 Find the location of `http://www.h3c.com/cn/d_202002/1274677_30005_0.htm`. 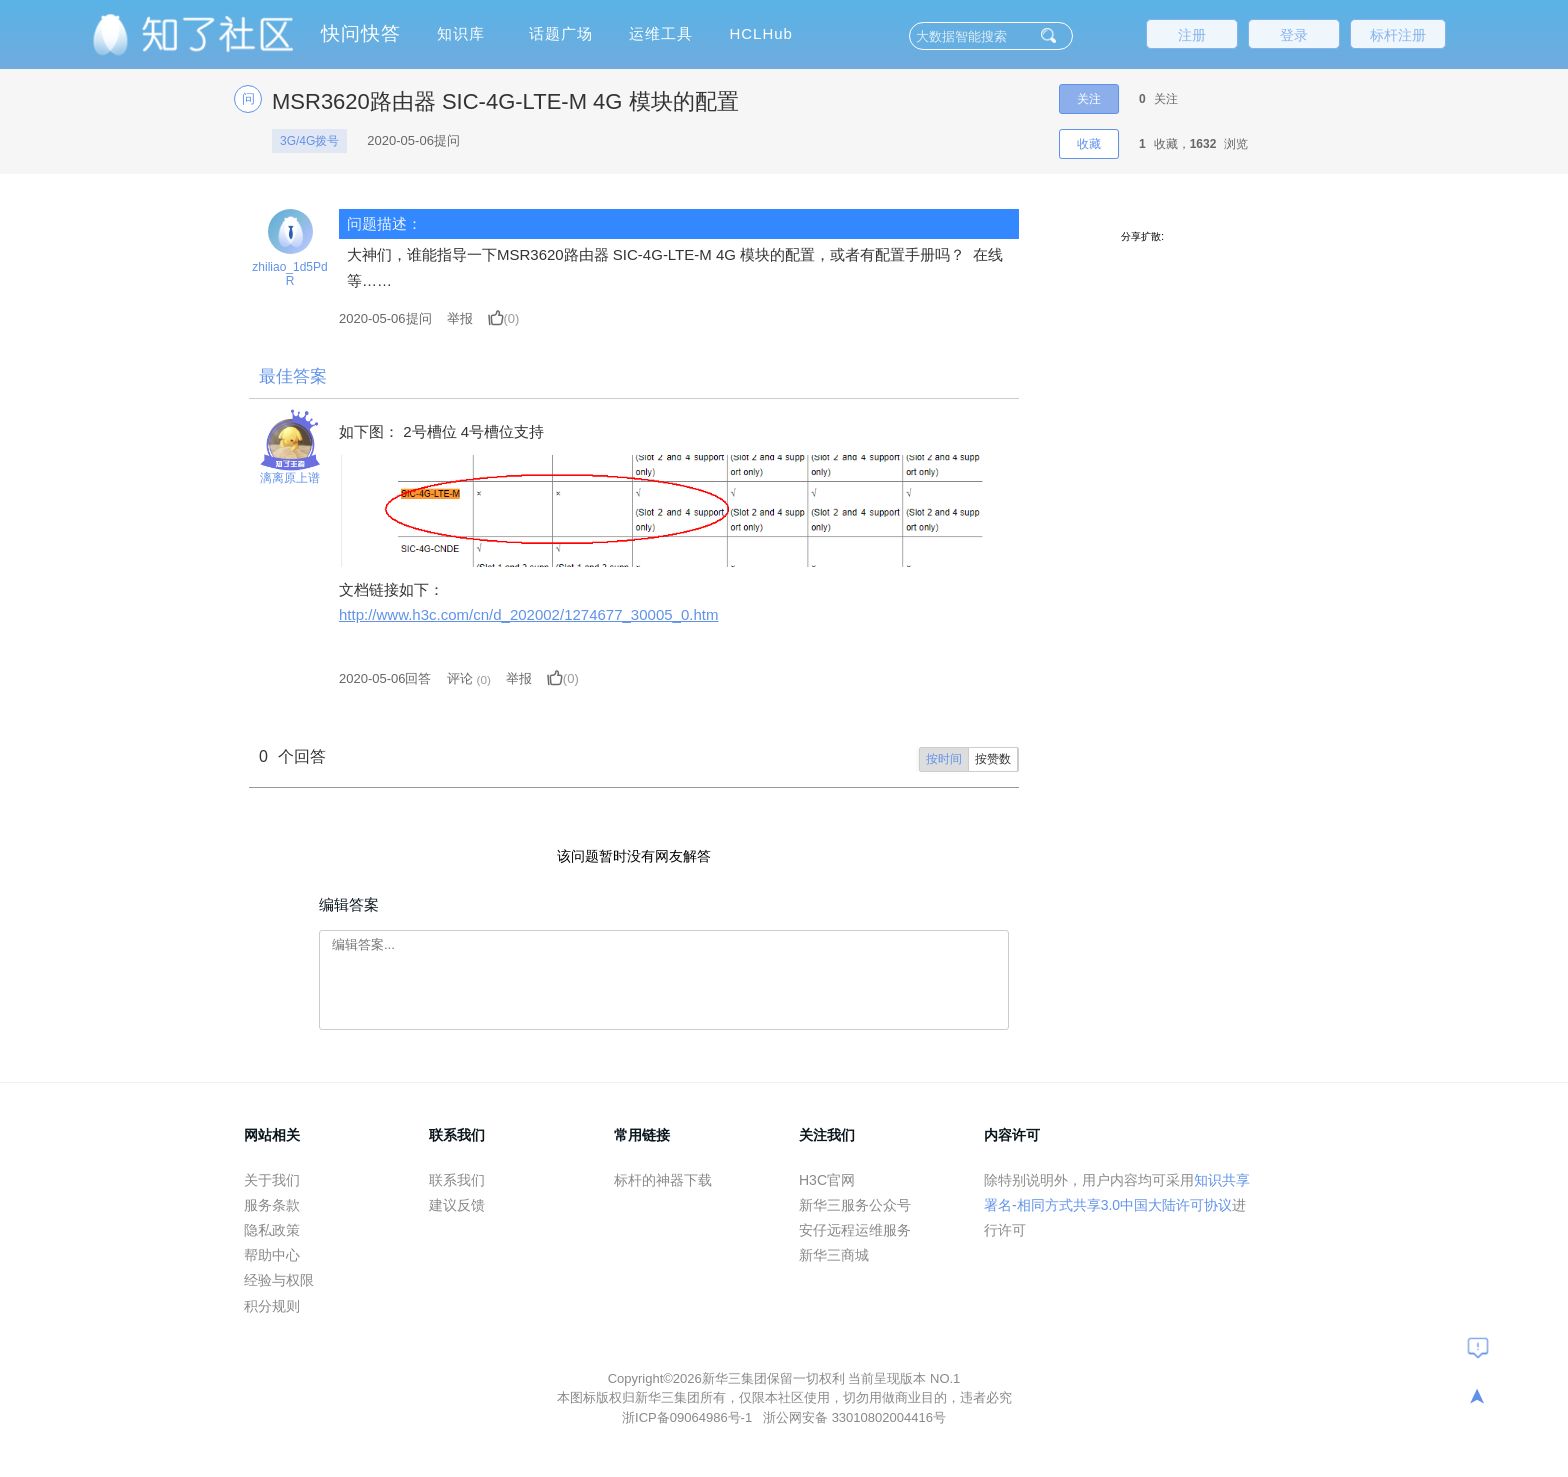

http://www.h3c.com/cn/d_202002/1274677_30005_0.htm is located at coordinates (528, 614).